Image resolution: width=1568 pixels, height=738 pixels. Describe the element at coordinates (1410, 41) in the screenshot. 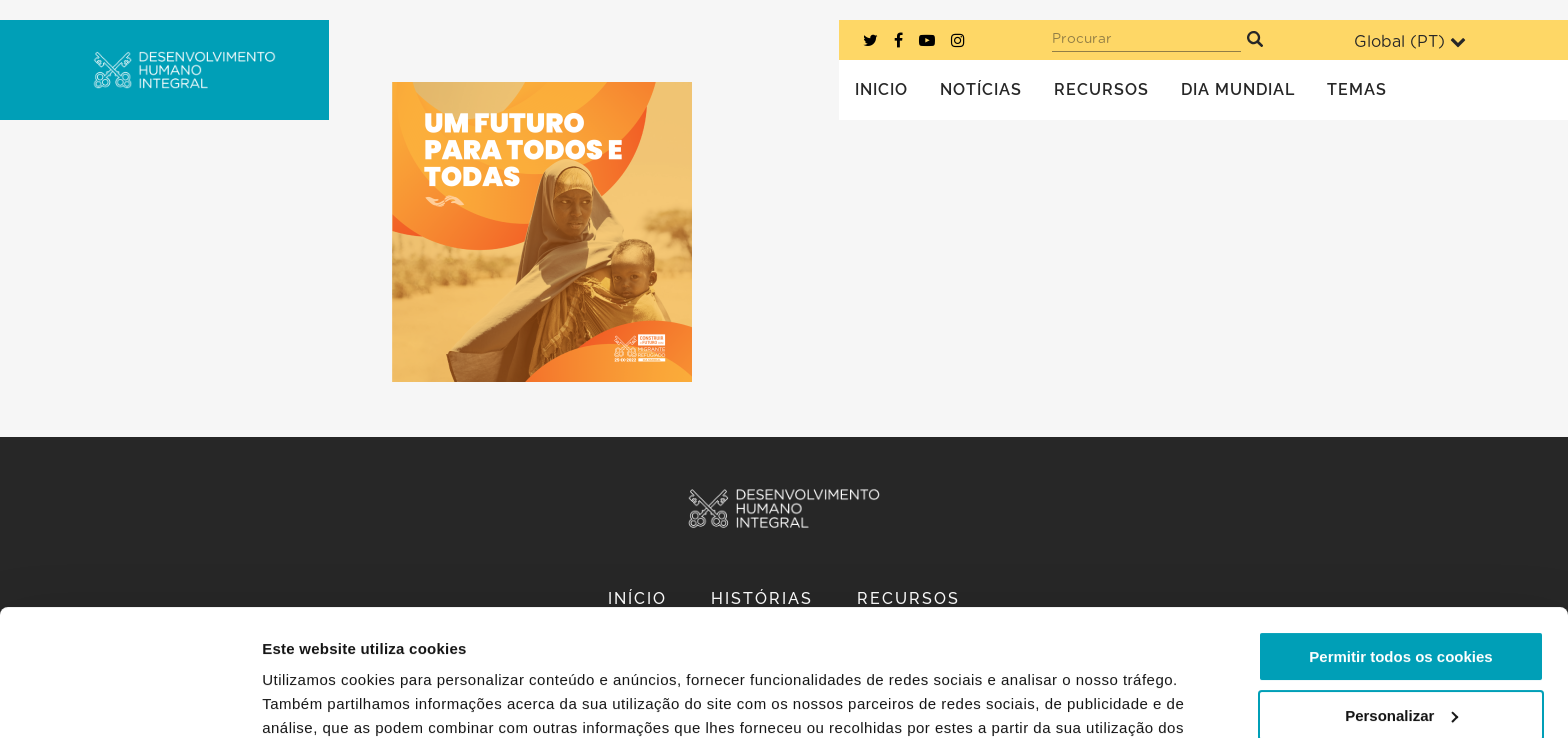

I see `Global ()` at that location.